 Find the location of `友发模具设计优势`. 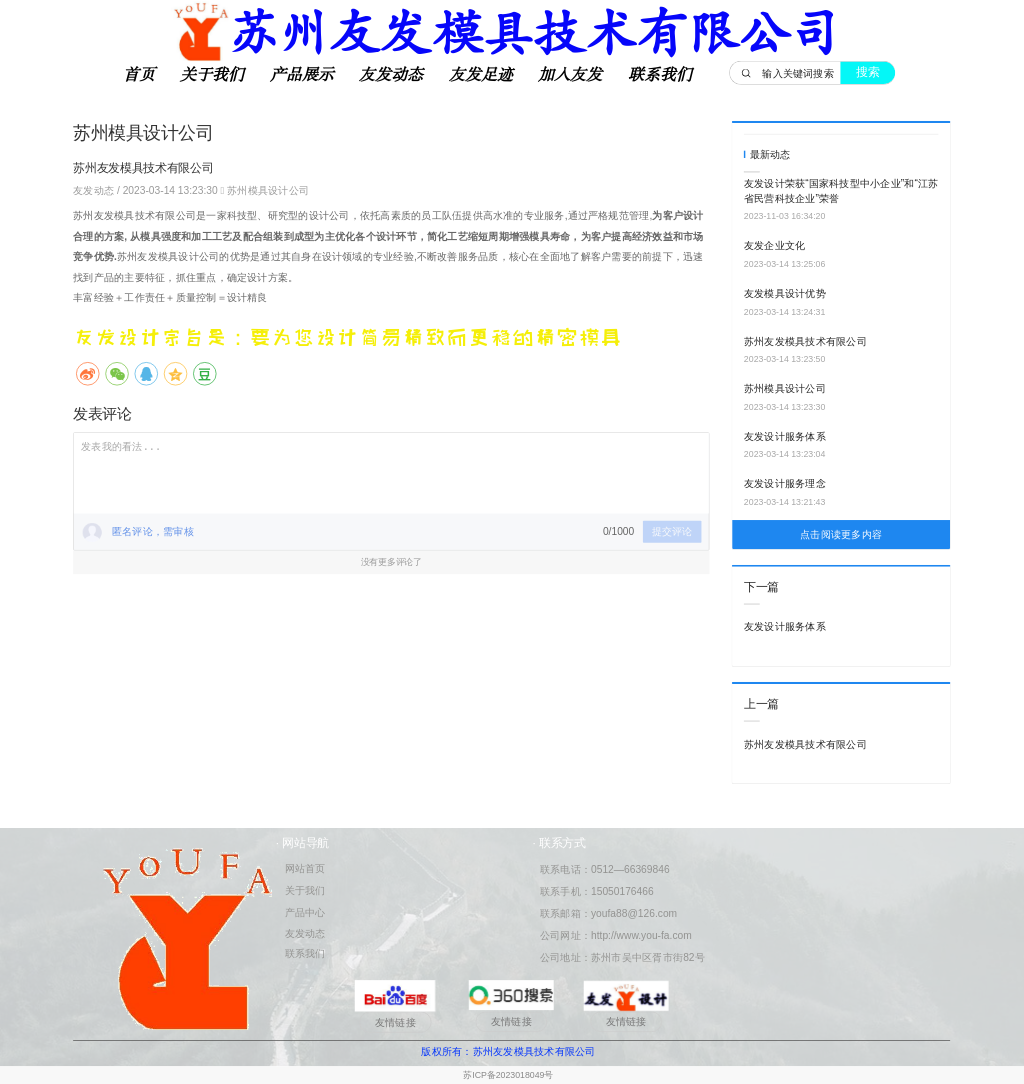

友发模具设计优势 is located at coordinates (785, 293).